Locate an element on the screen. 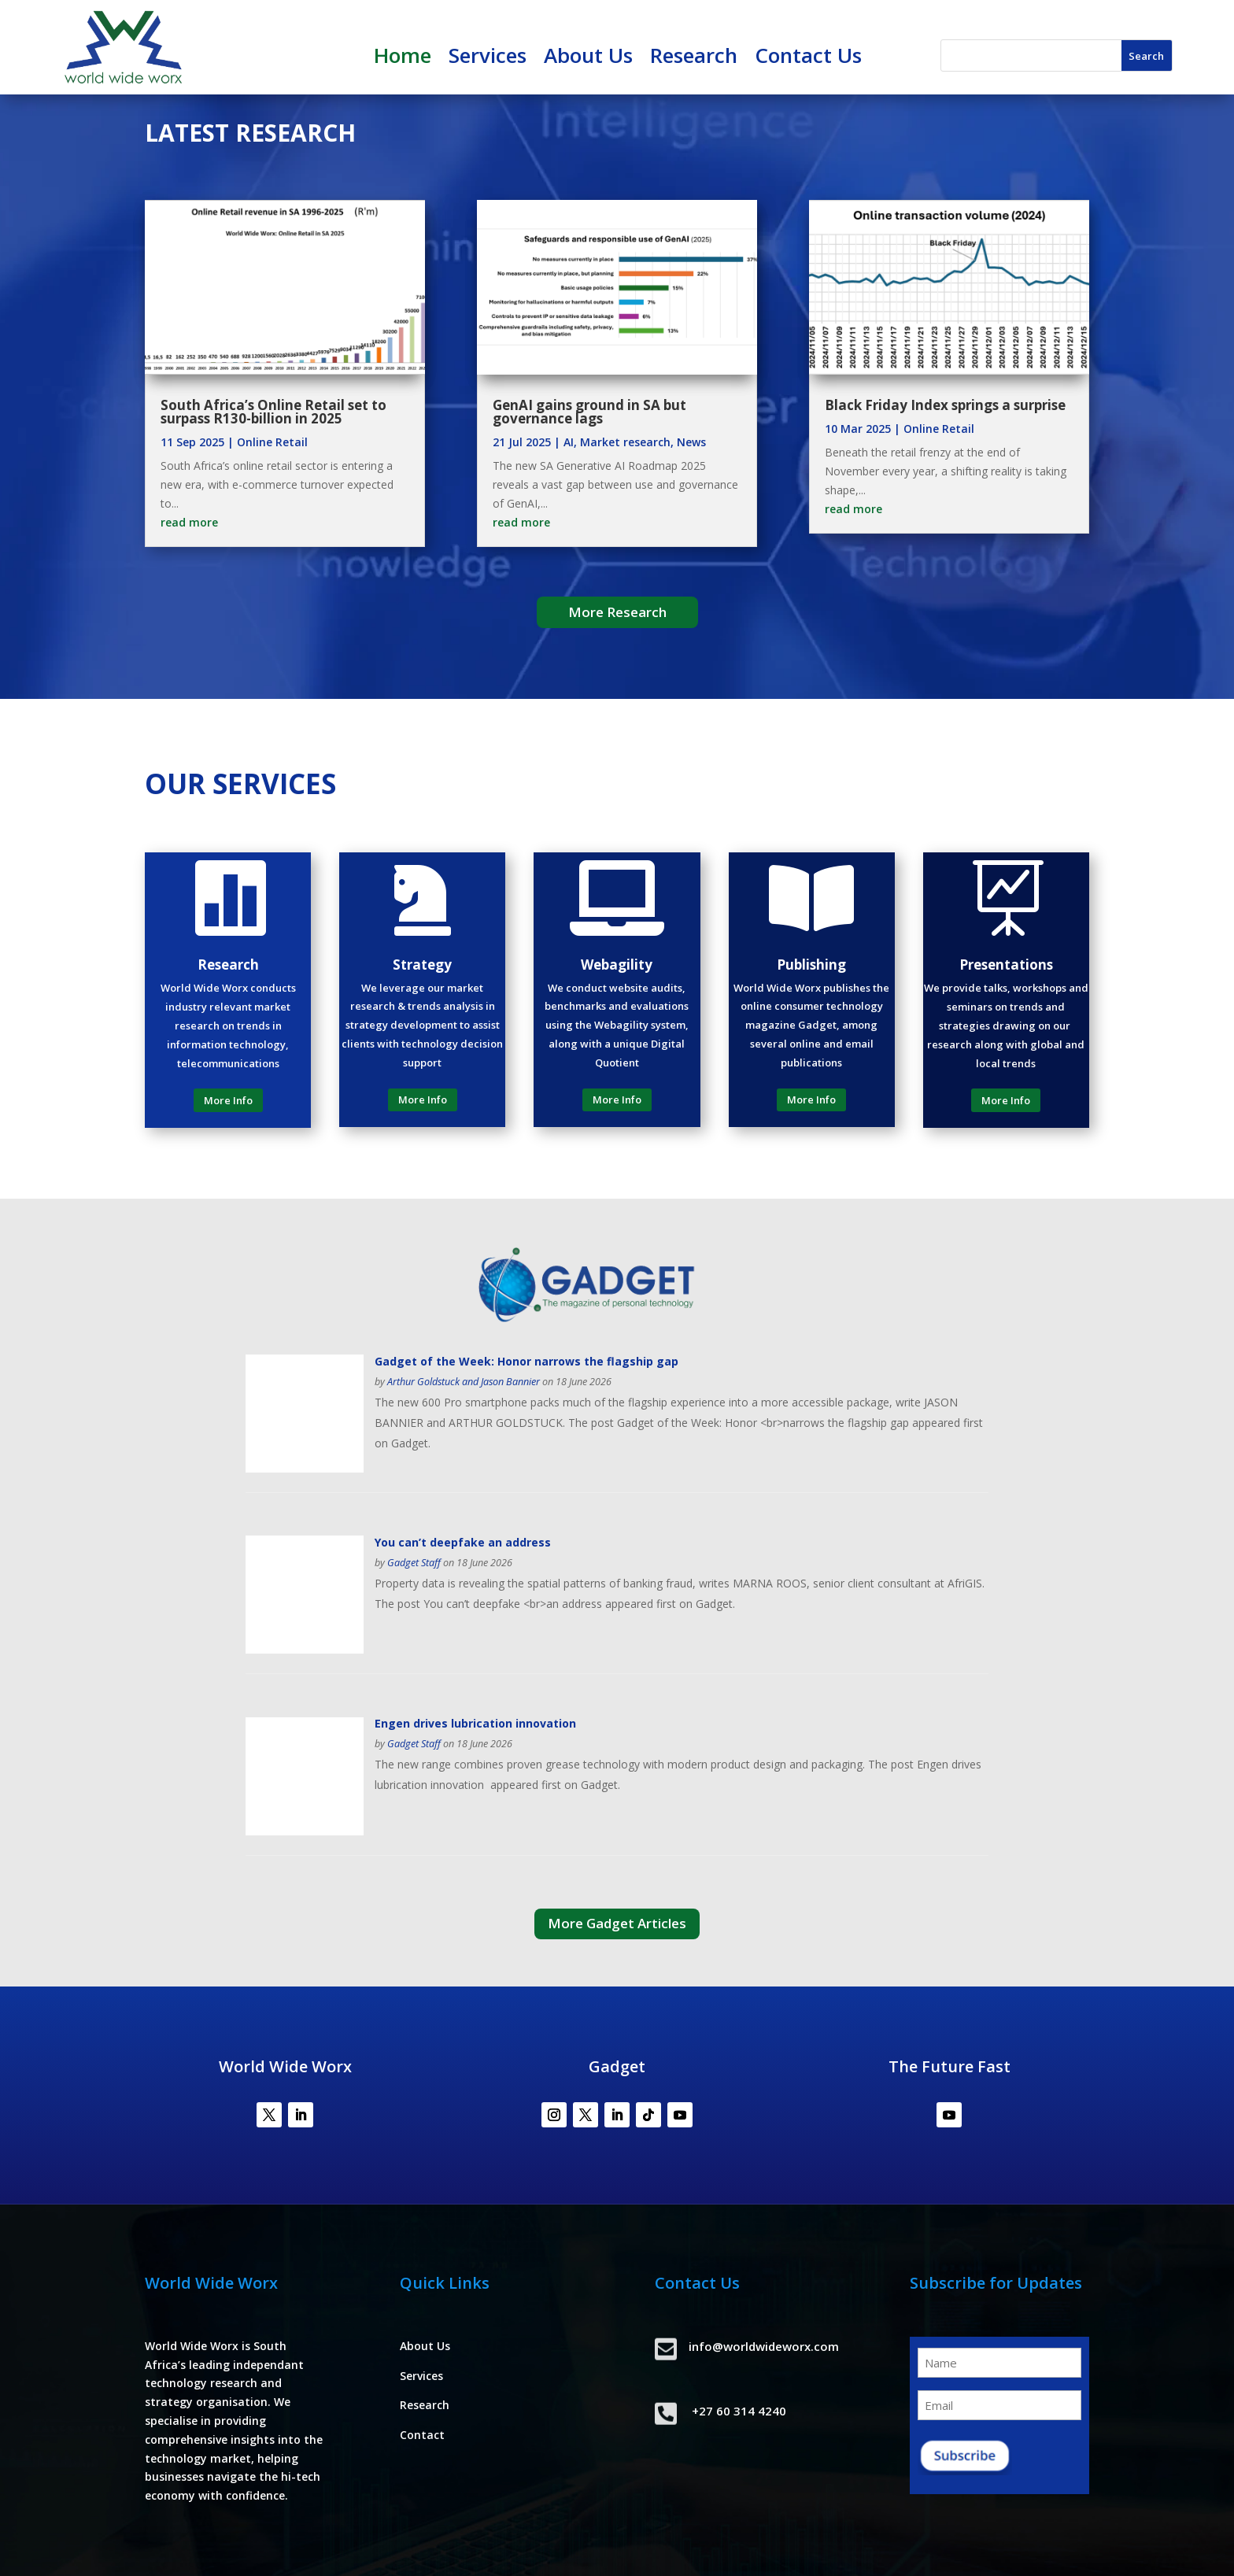  More Gadget Articles is located at coordinates (617, 1923).